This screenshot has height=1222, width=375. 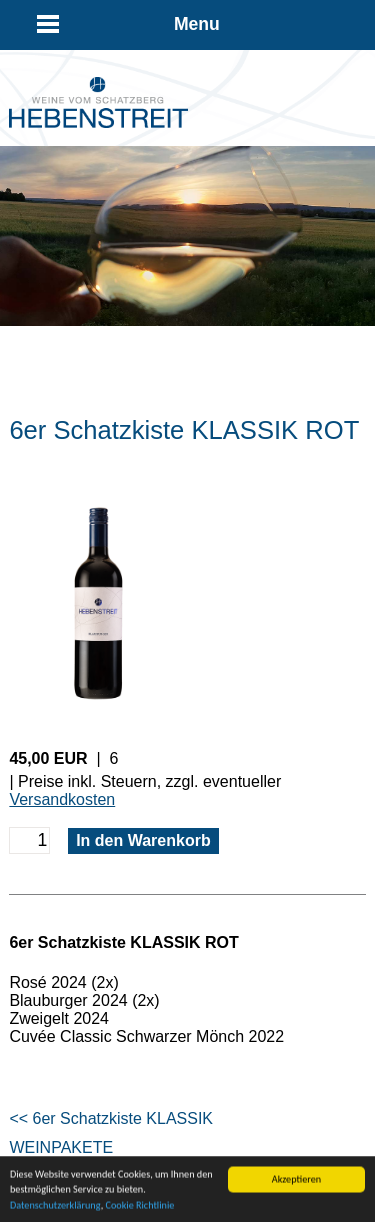 What do you see at coordinates (197, 24) in the screenshot?
I see `Menu` at bounding box center [197, 24].